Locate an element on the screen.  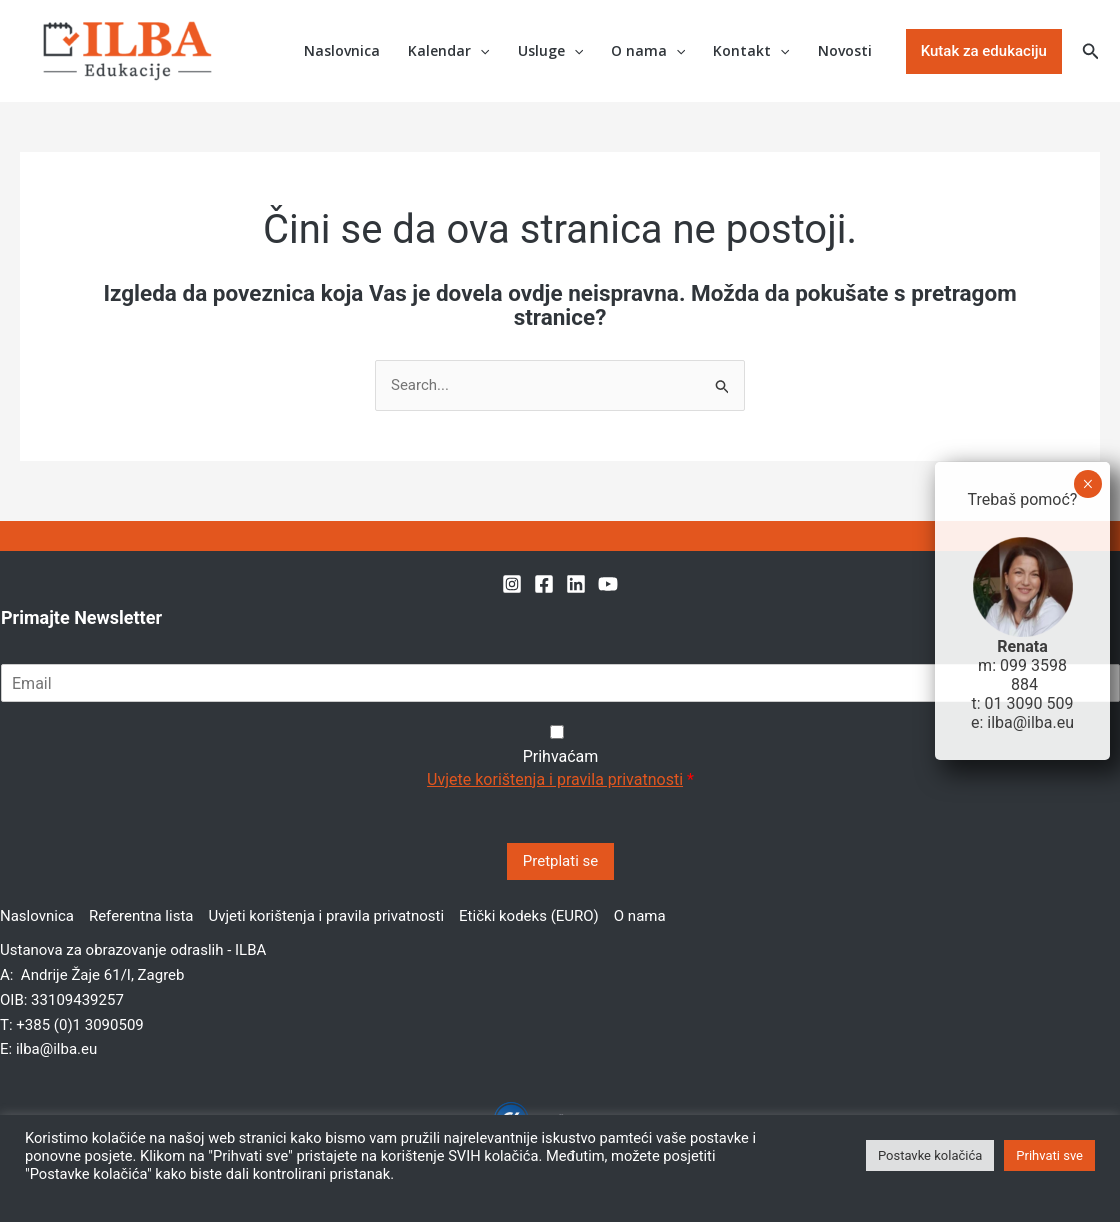
Etički kodeks (EURO) is located at coordinates (529, 916).